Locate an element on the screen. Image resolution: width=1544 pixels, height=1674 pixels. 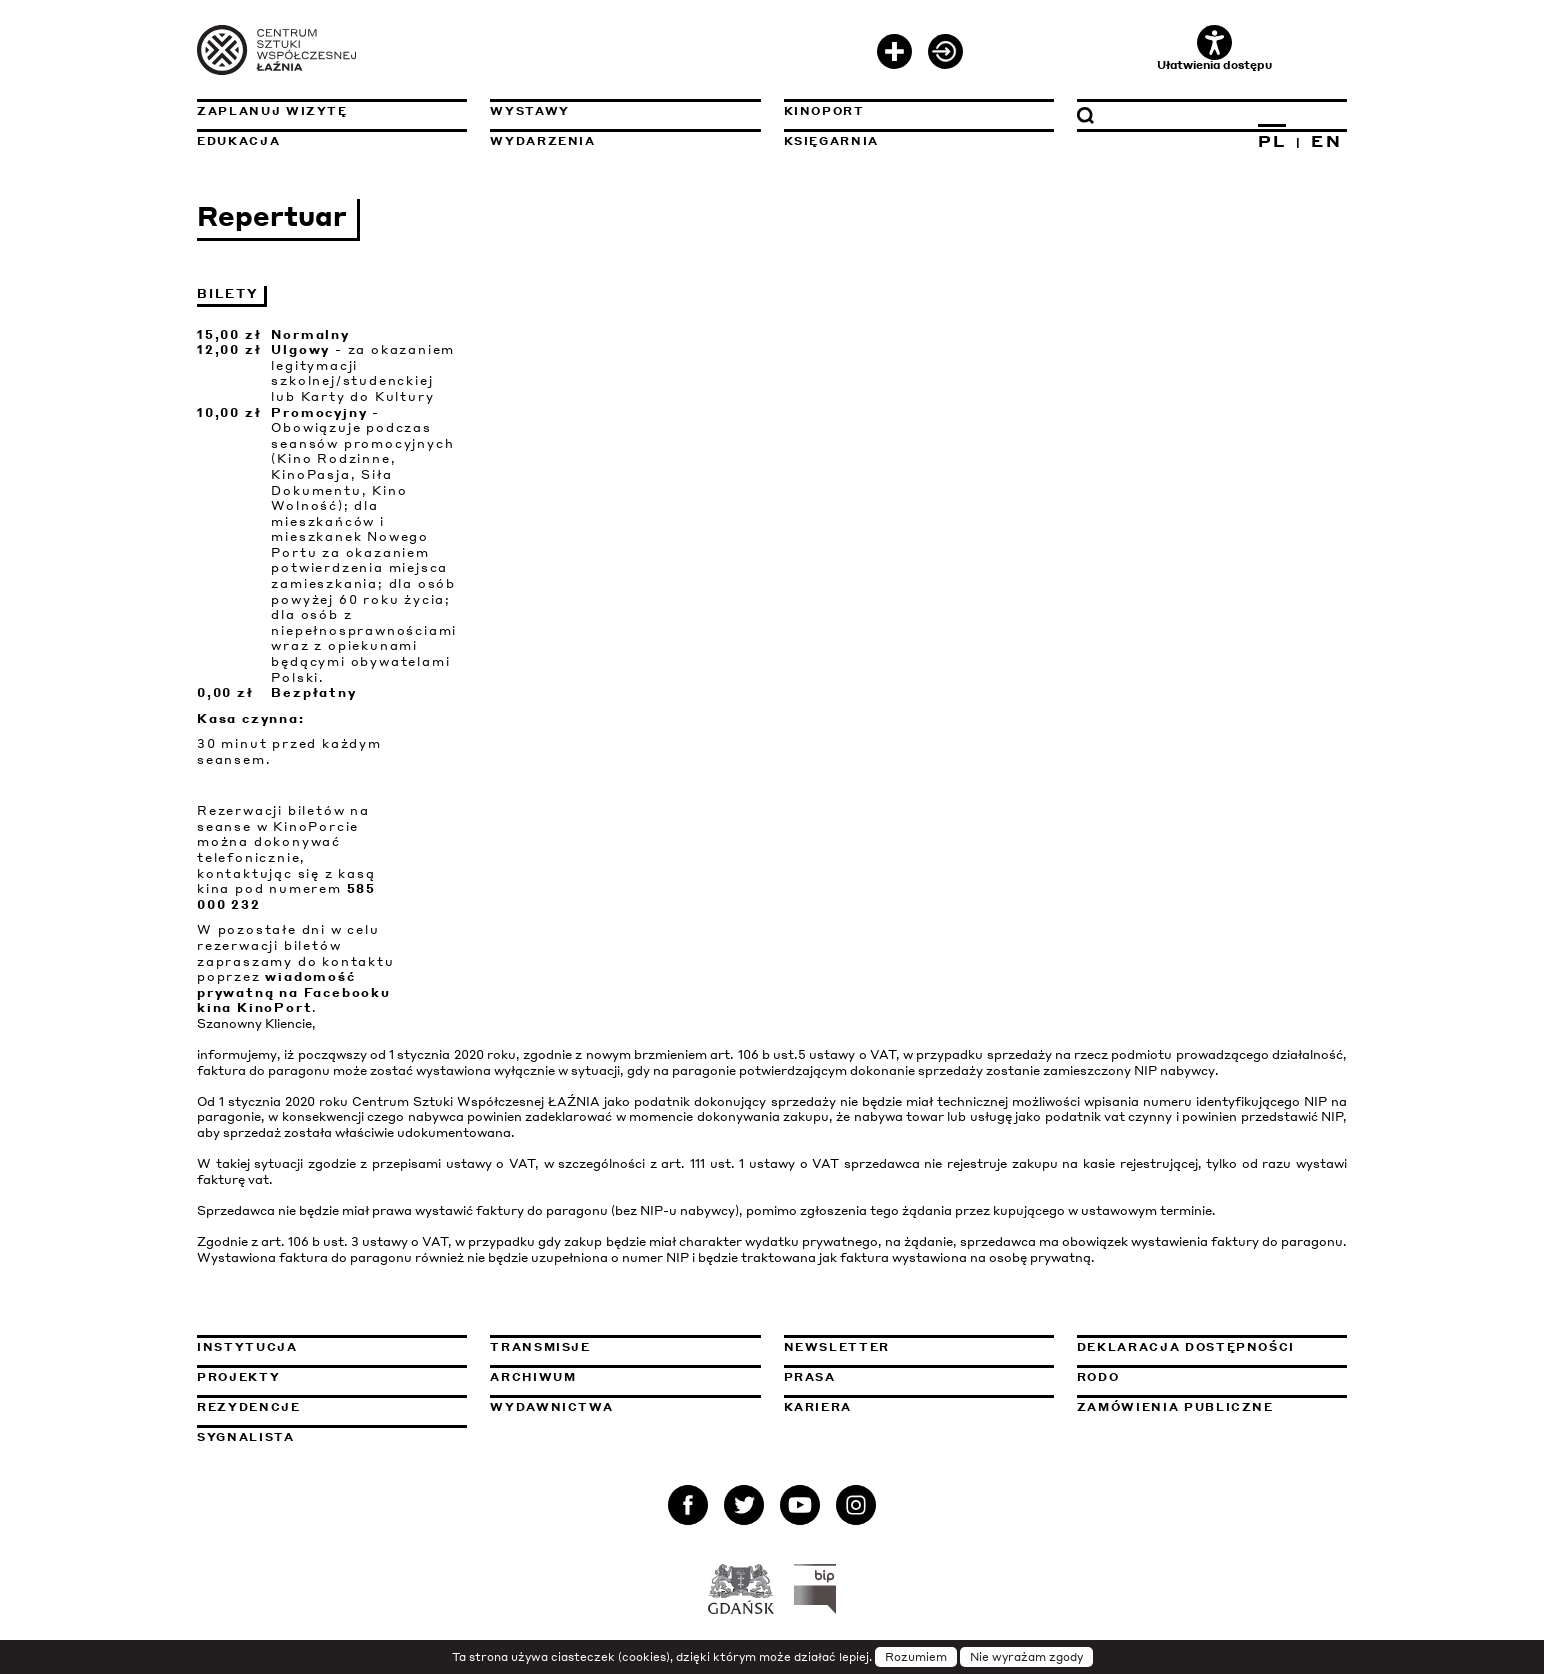
Archiwum is located at coordinates (533, 1377).